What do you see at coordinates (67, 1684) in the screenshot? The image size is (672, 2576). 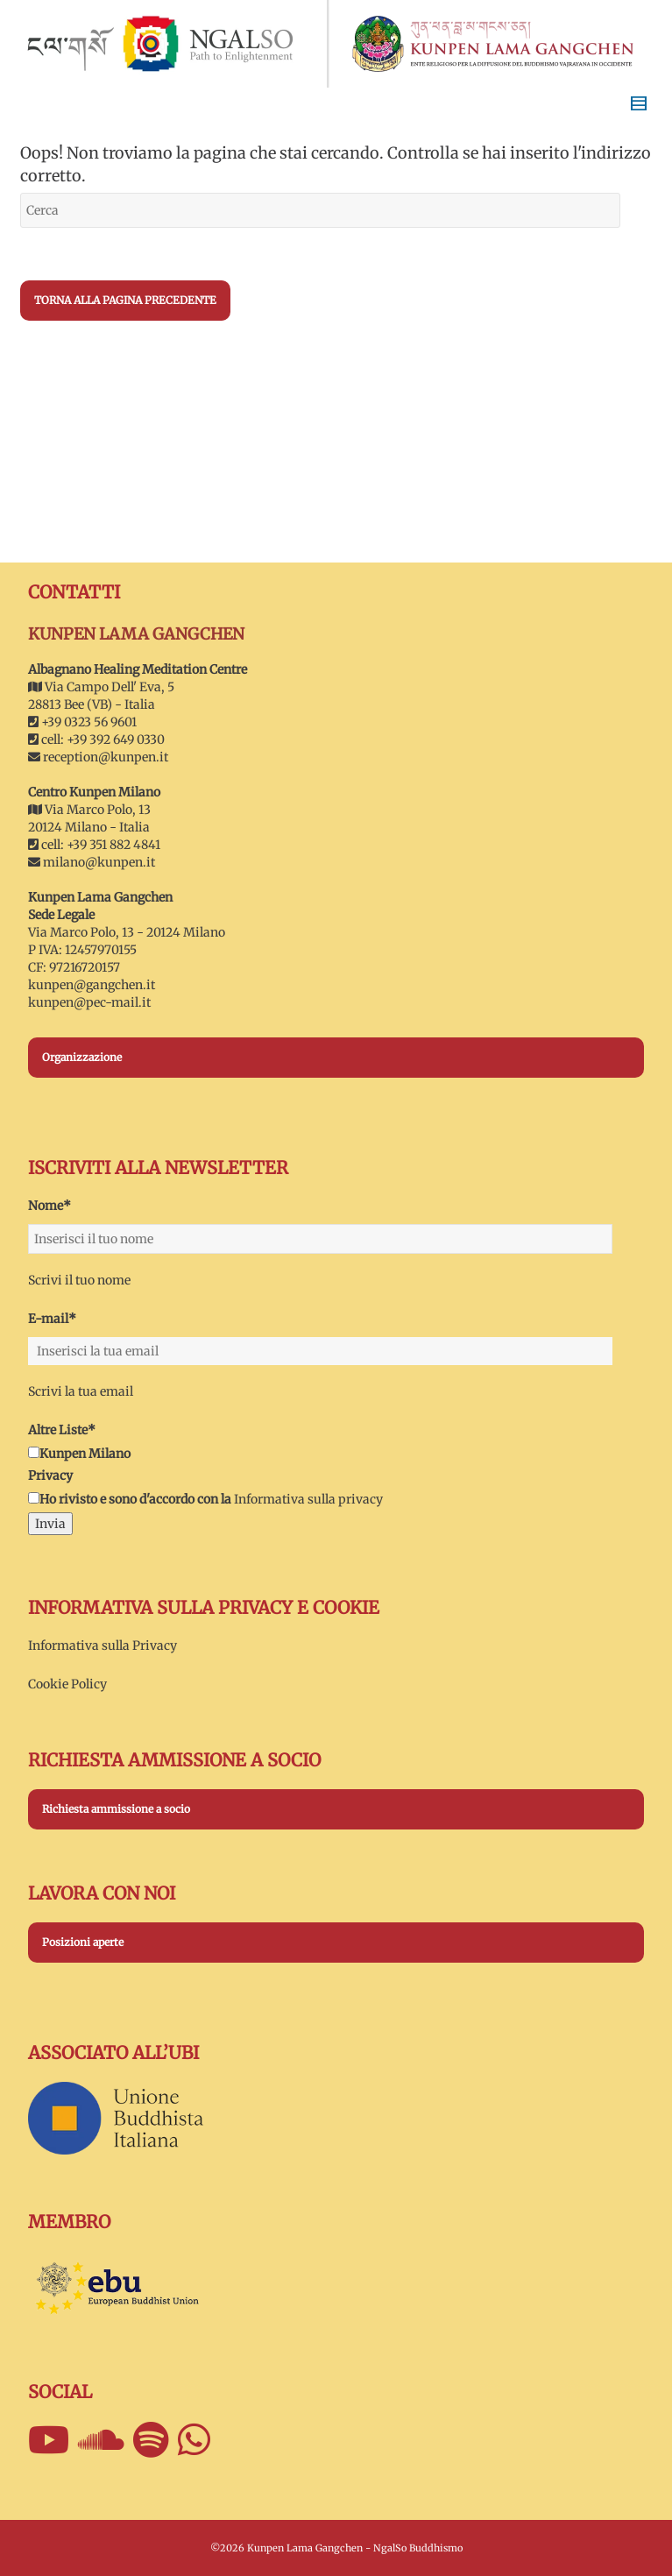 I see `Cookie Policy` at bounding box center [67, 1684].